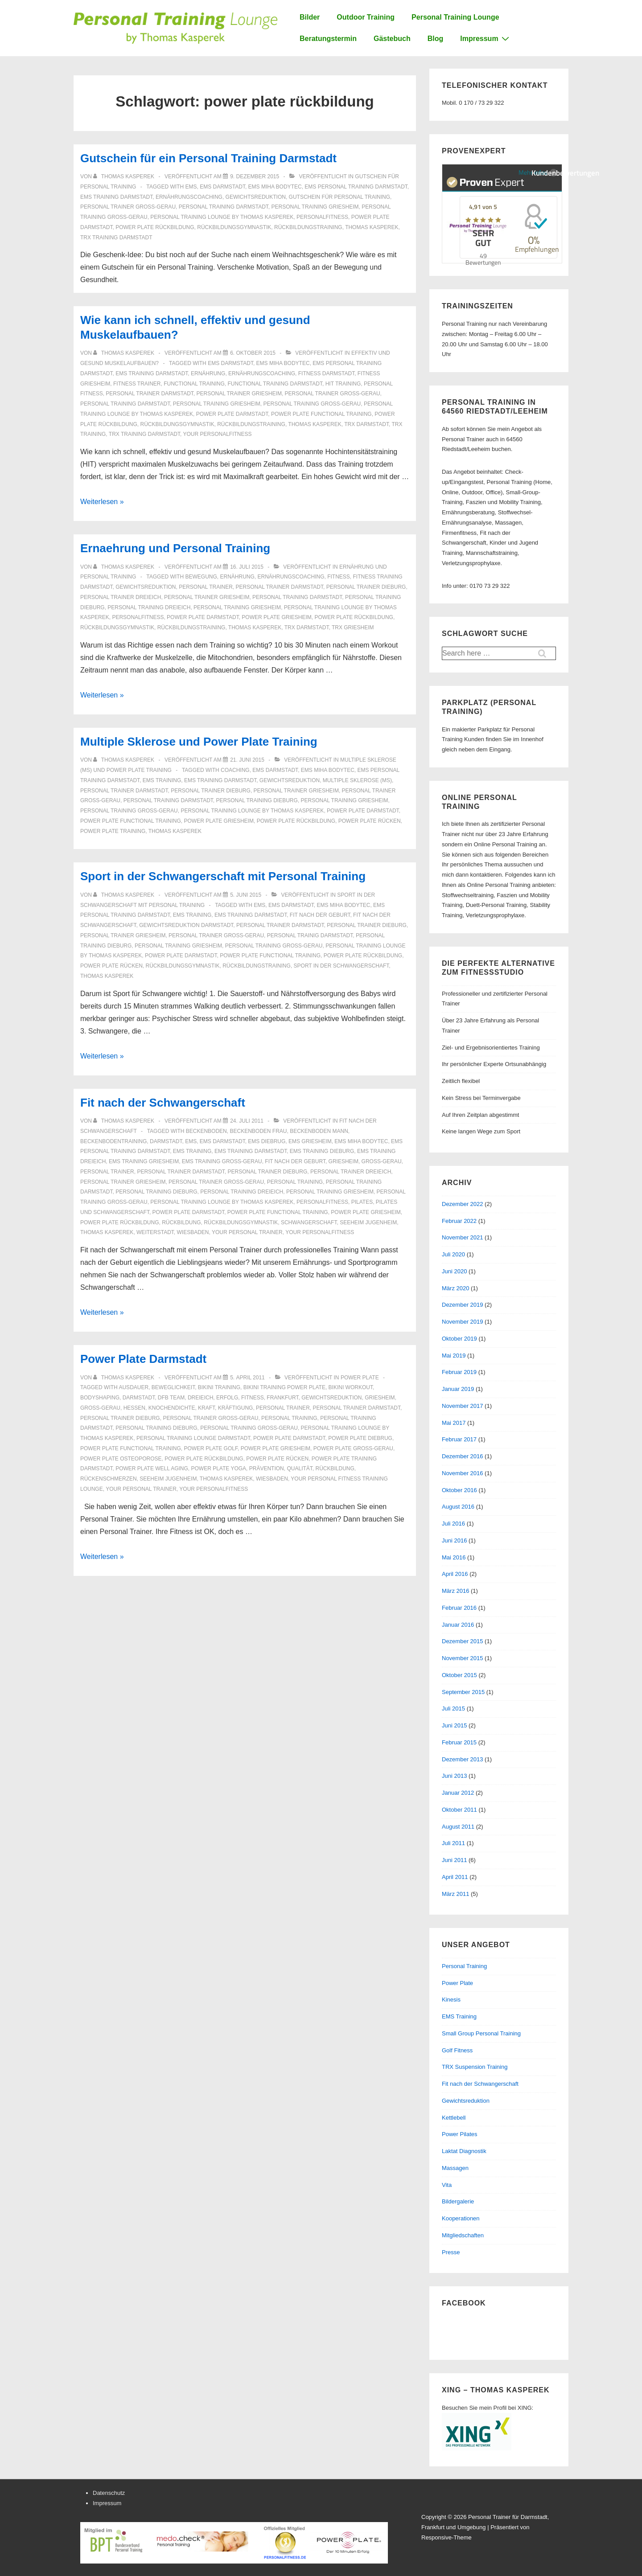 This screenshot has width=642, height=2576. Describe the element at coordinates (343, 1161) in the screenshot. I see `griesheim` at that location.